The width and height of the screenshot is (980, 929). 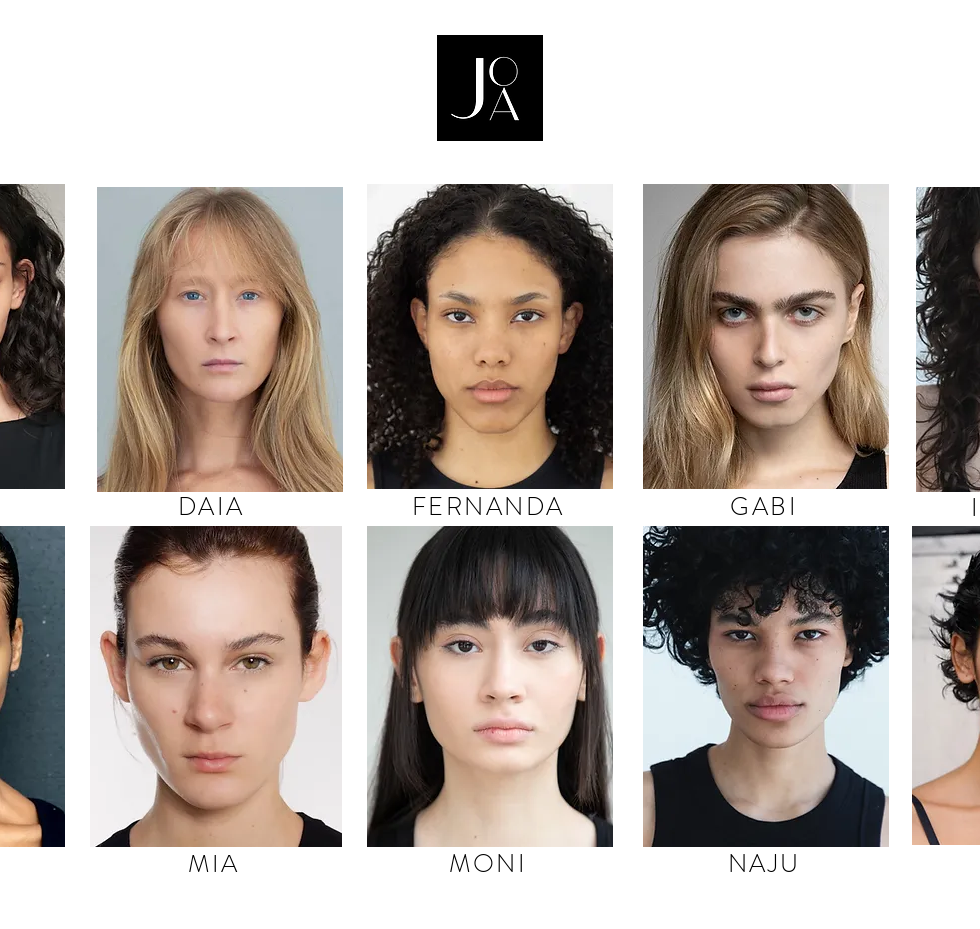 What do you see at coordinates (490, 863) in the screenshot?
I see `[MONI]` at bounding box center [490, 863].